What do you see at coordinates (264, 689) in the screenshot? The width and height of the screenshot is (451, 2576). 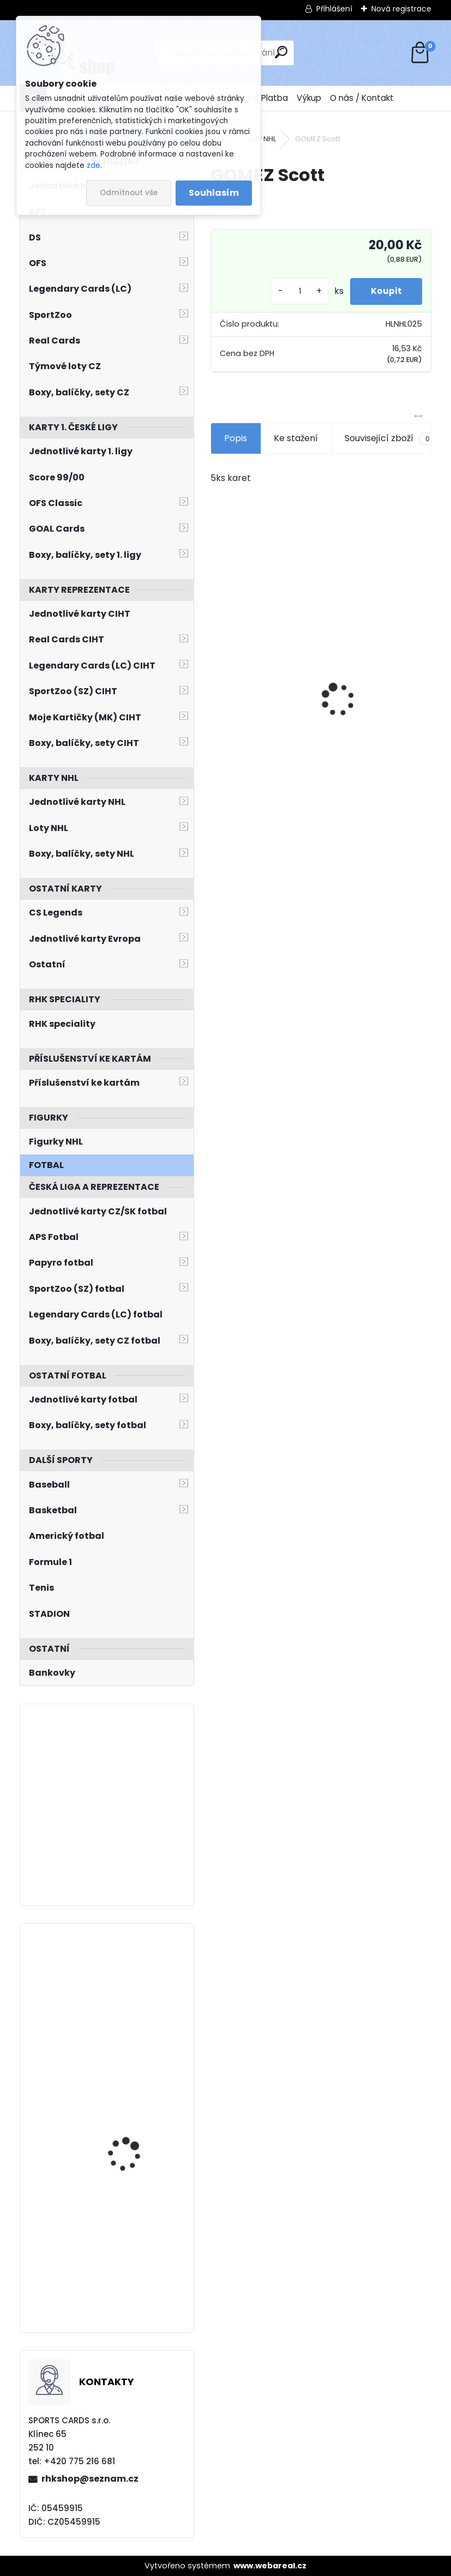 I see `BOX Legendary Cards Season Collection 2024/2025 Series 1 Retail` at bounding box center [264, 689].